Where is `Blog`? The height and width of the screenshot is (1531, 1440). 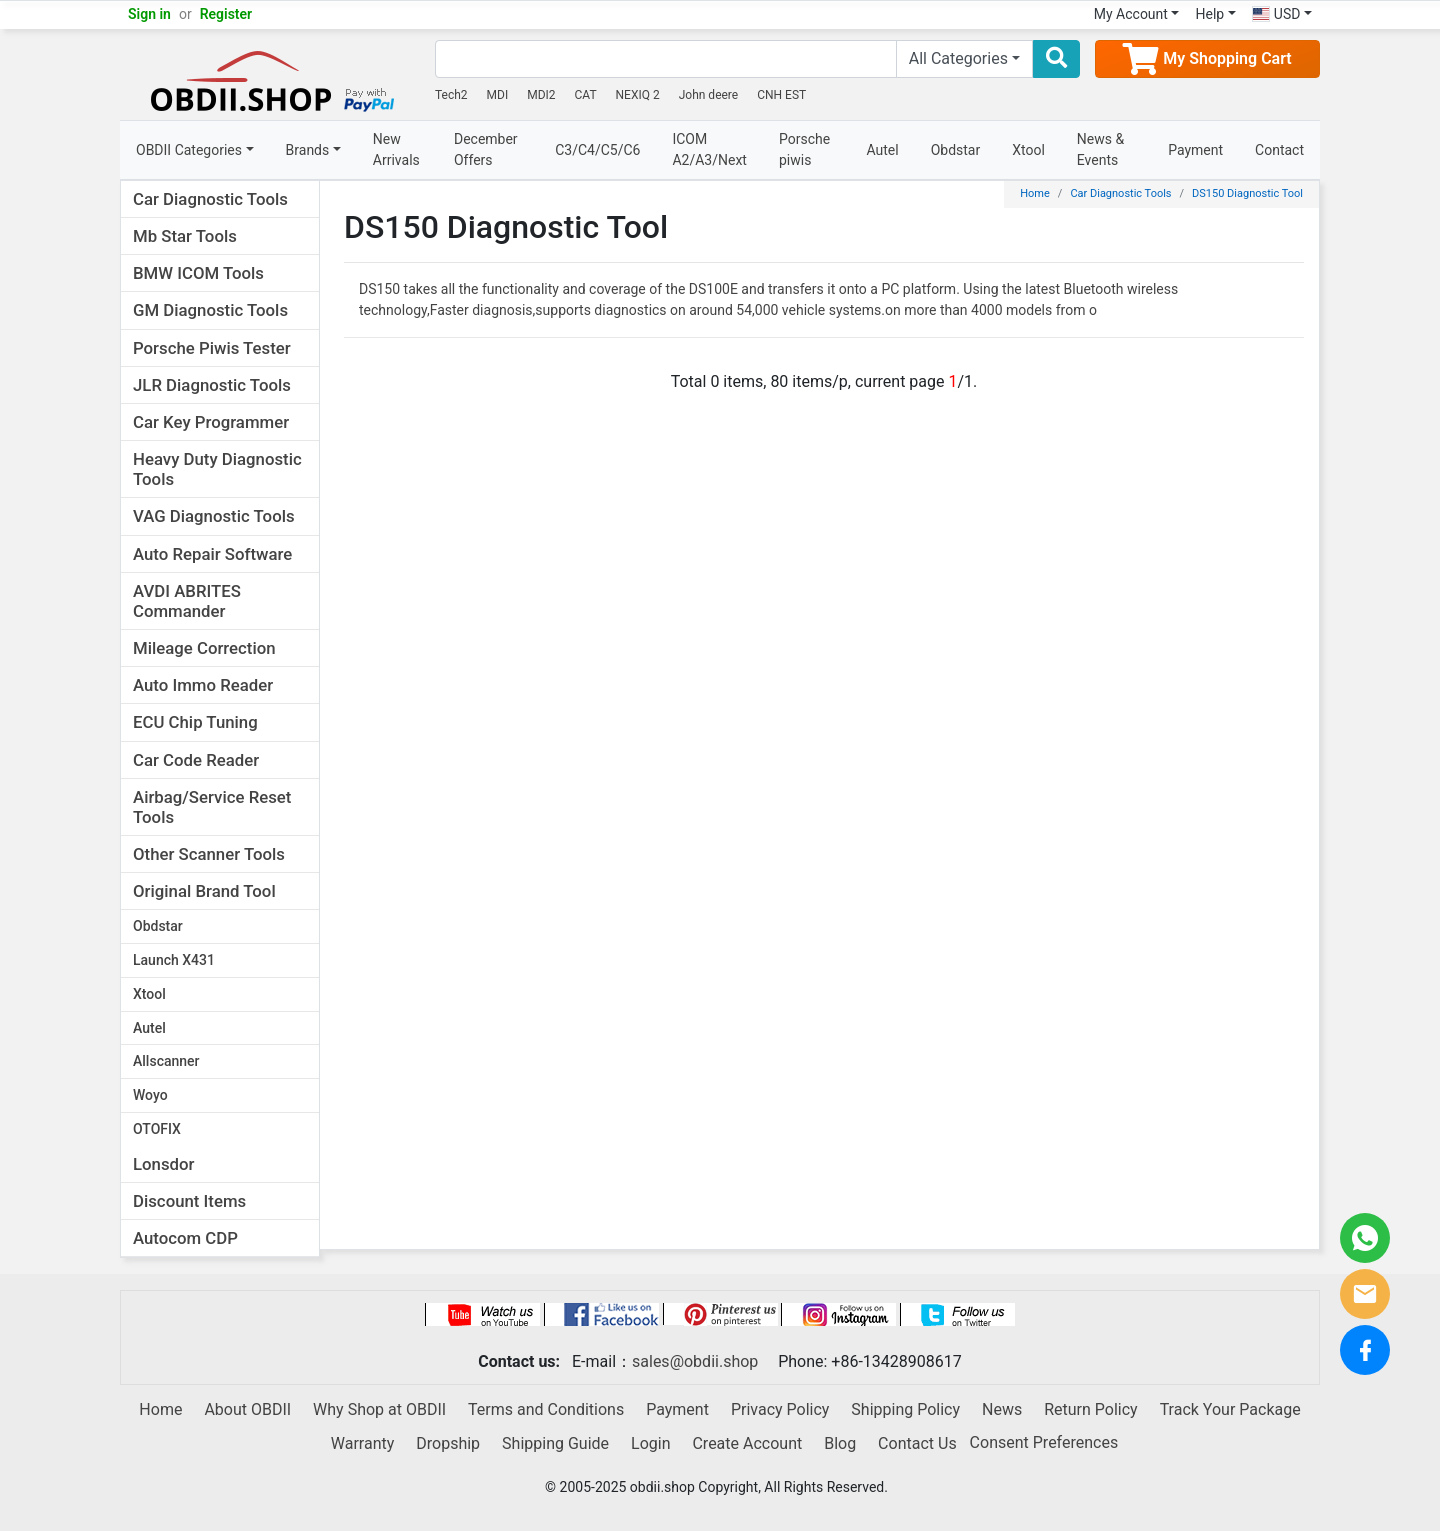 Blog is located at coordinates (840, 1443).